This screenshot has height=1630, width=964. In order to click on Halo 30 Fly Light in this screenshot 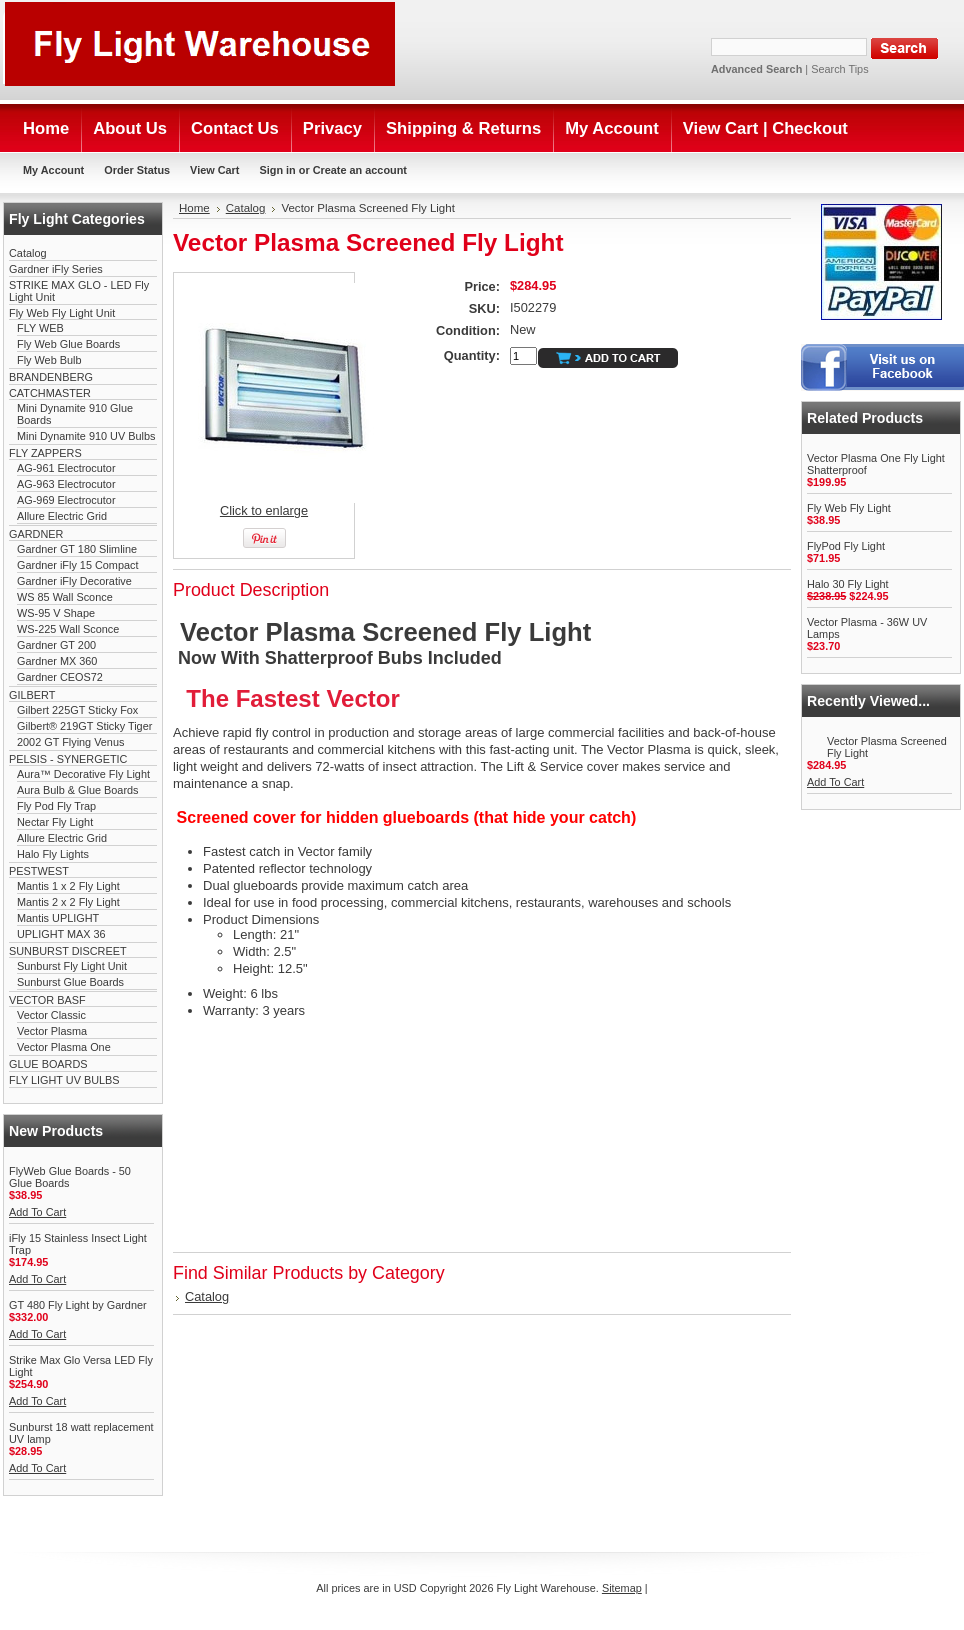, I will do `click(848, 584)`.